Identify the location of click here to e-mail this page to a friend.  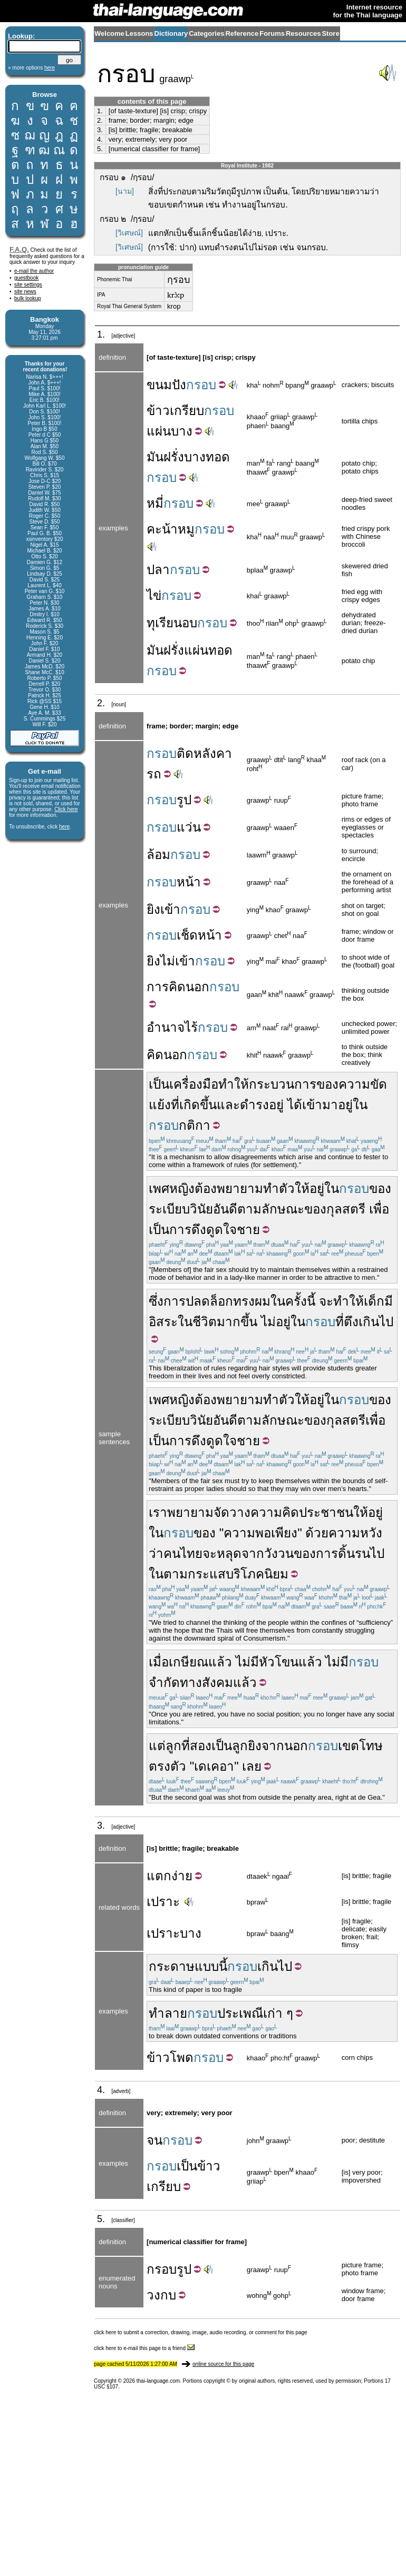
(144, 2348).